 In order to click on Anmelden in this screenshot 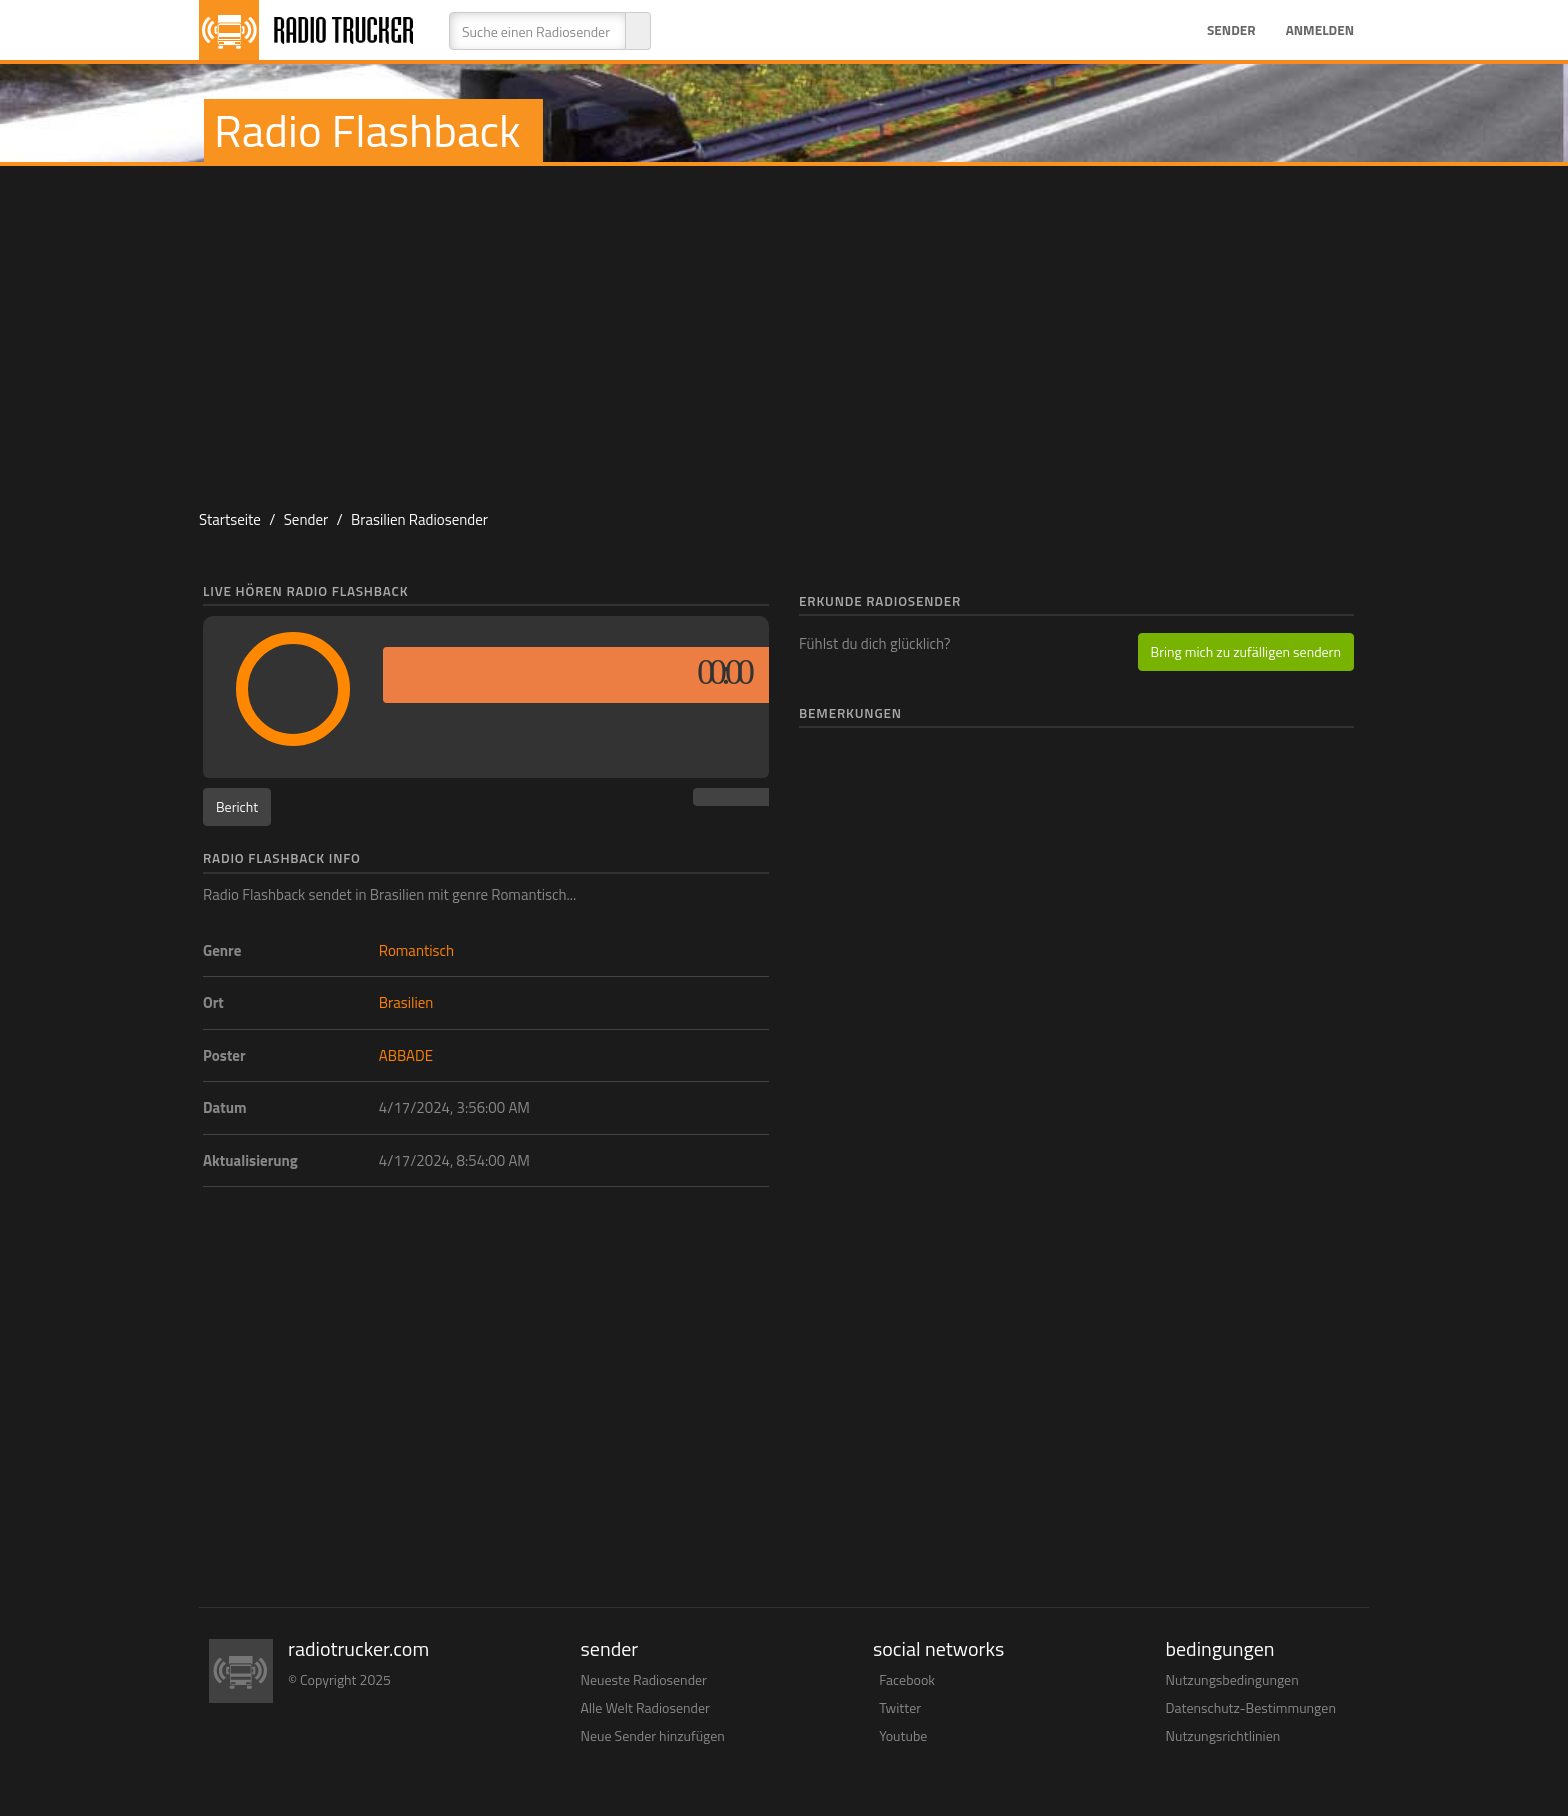, I will do `click(1320, 30)`.